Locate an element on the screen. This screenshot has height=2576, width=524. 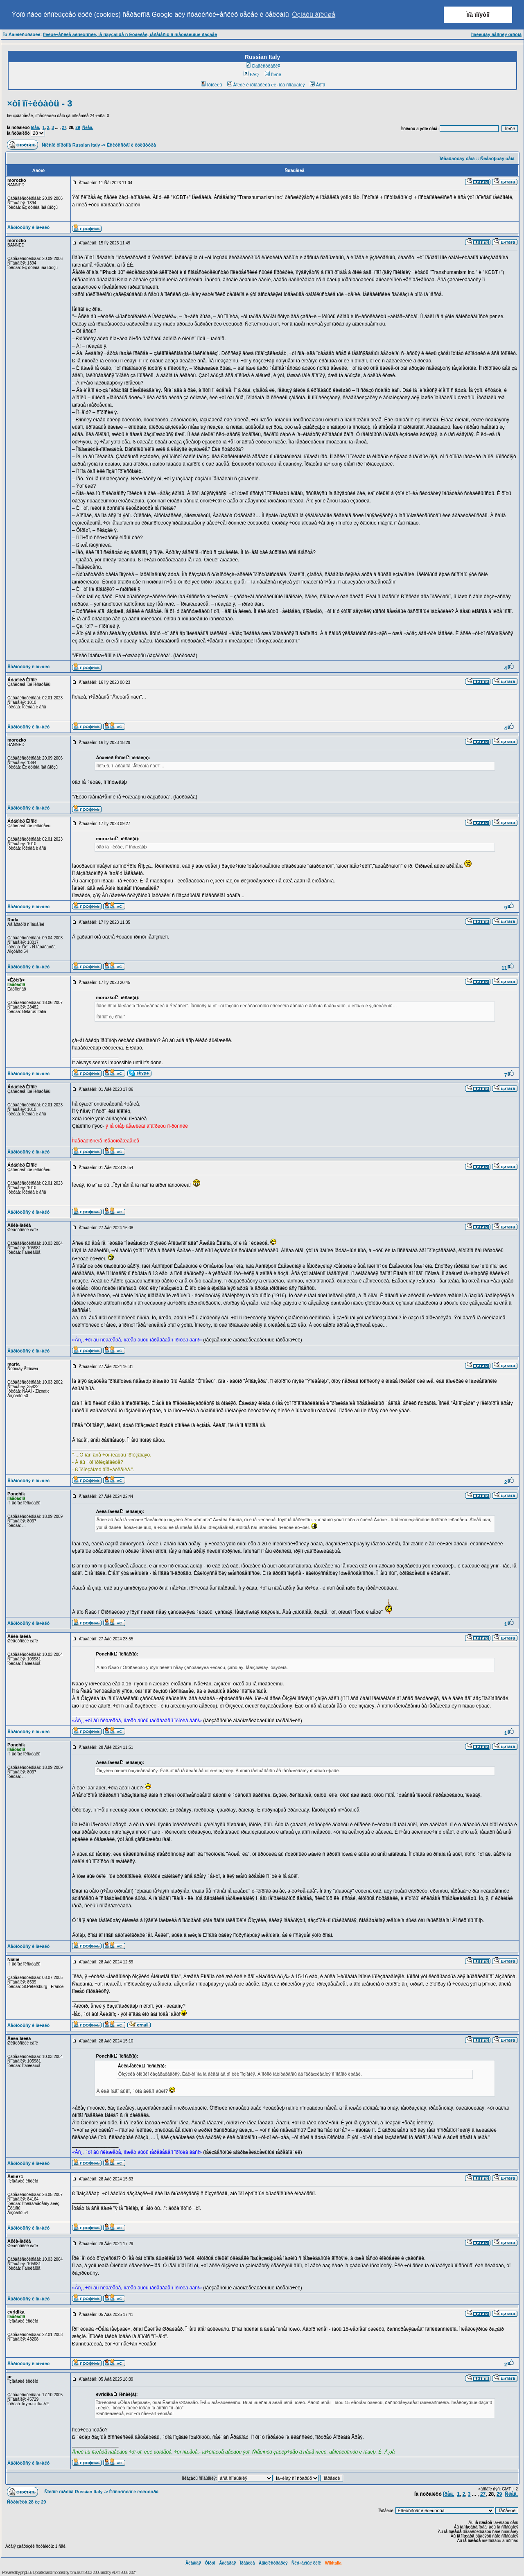
Ìíå ïîíÿòíî [button] is located at coordinates (478, 14).